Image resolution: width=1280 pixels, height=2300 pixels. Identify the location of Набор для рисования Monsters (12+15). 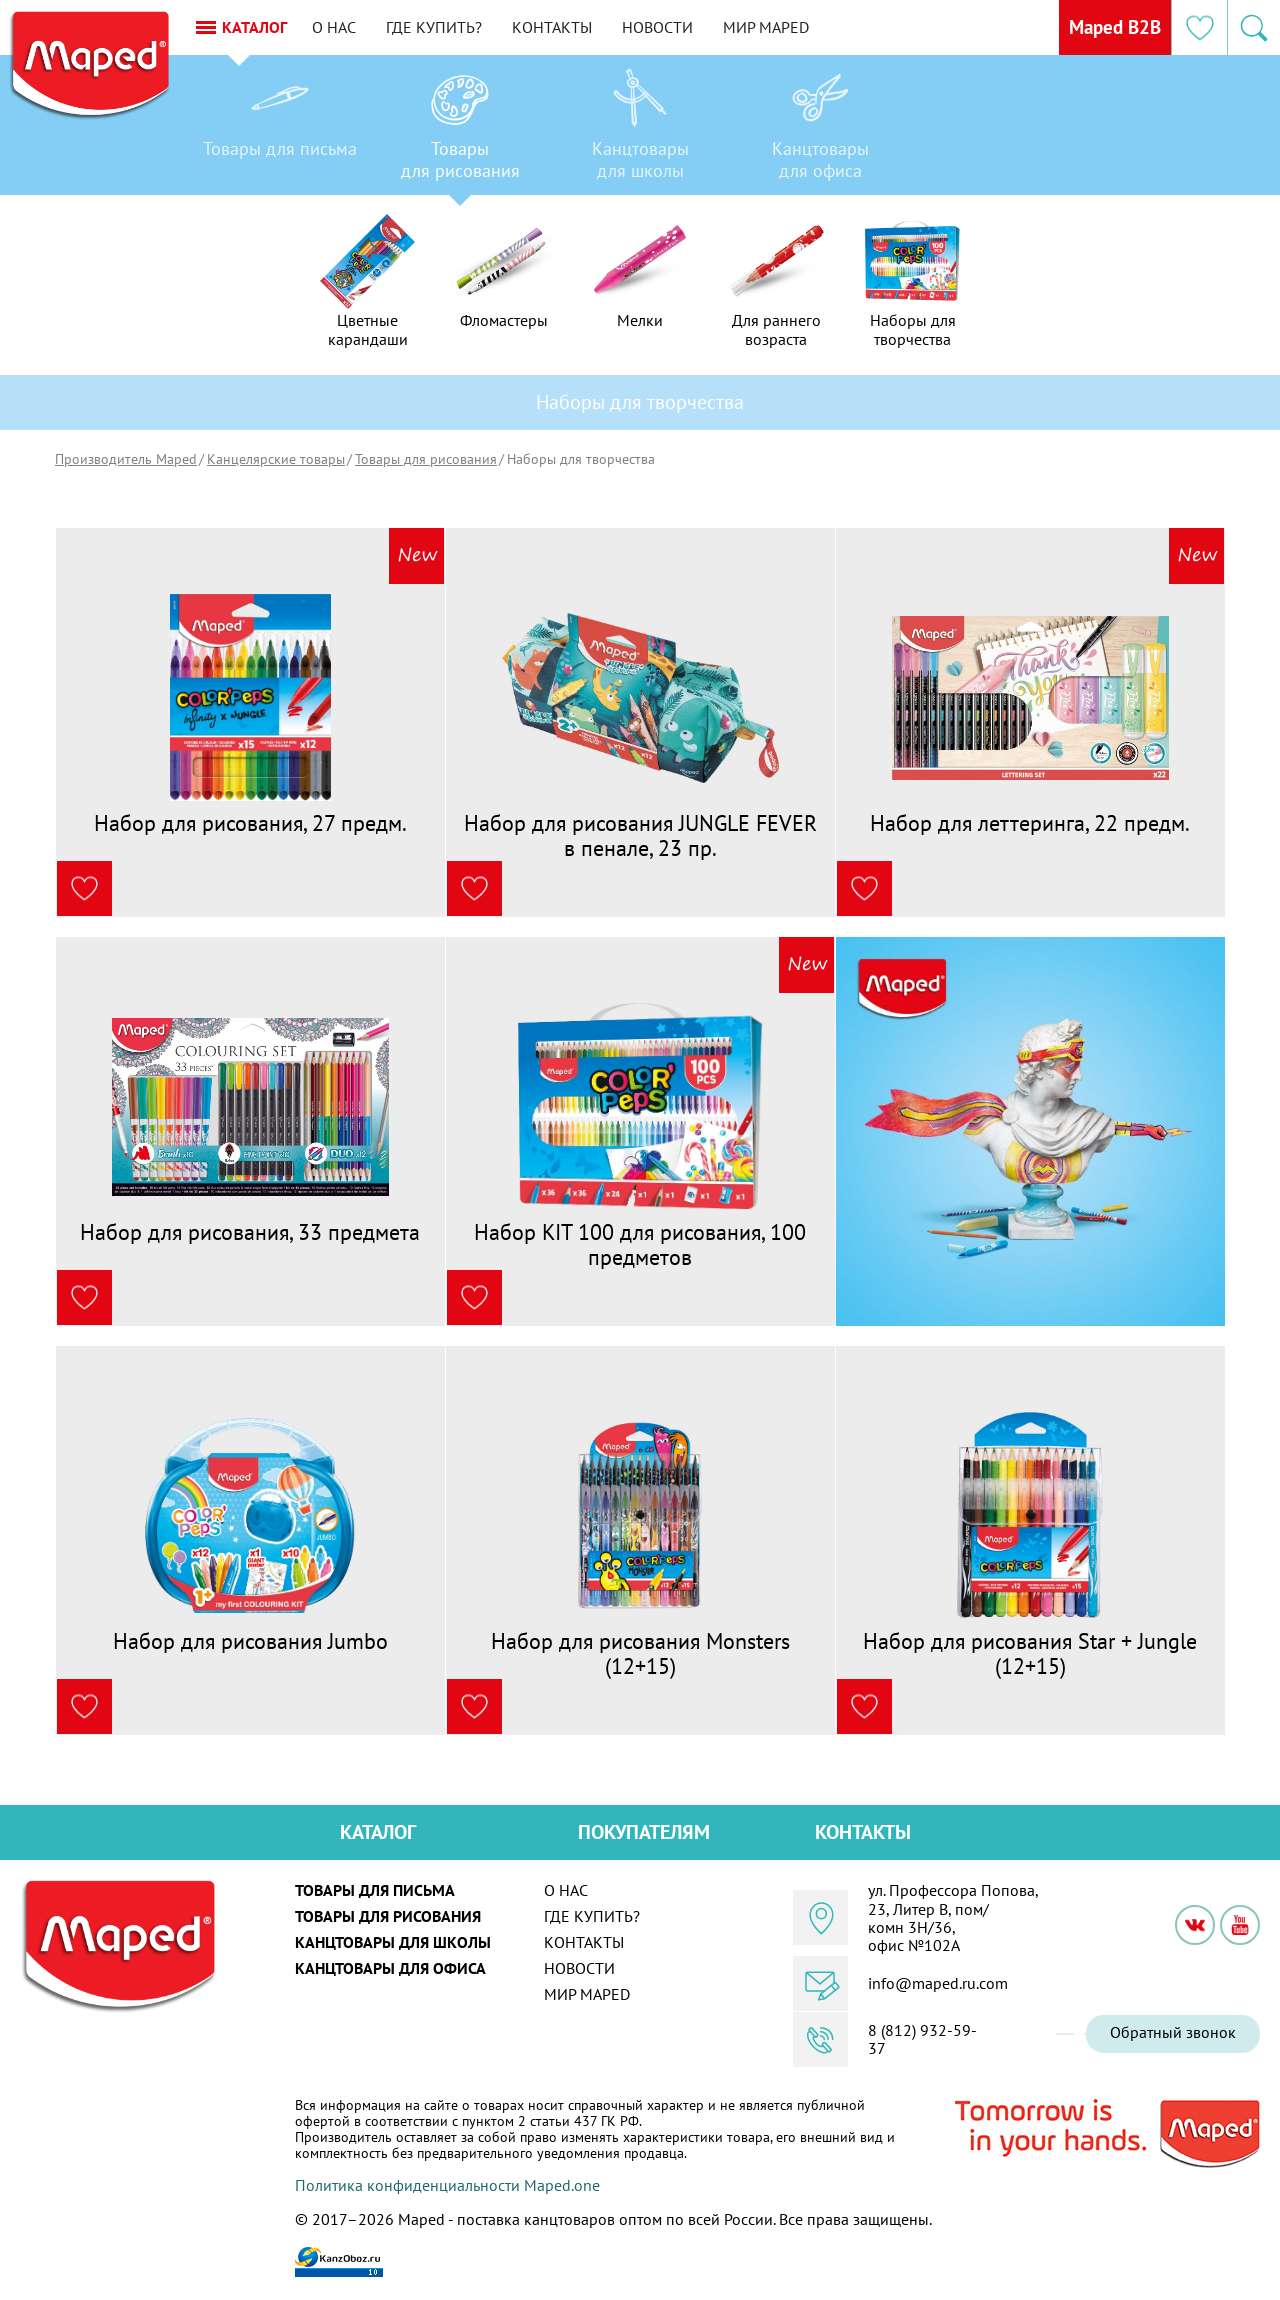
(640, 1653).